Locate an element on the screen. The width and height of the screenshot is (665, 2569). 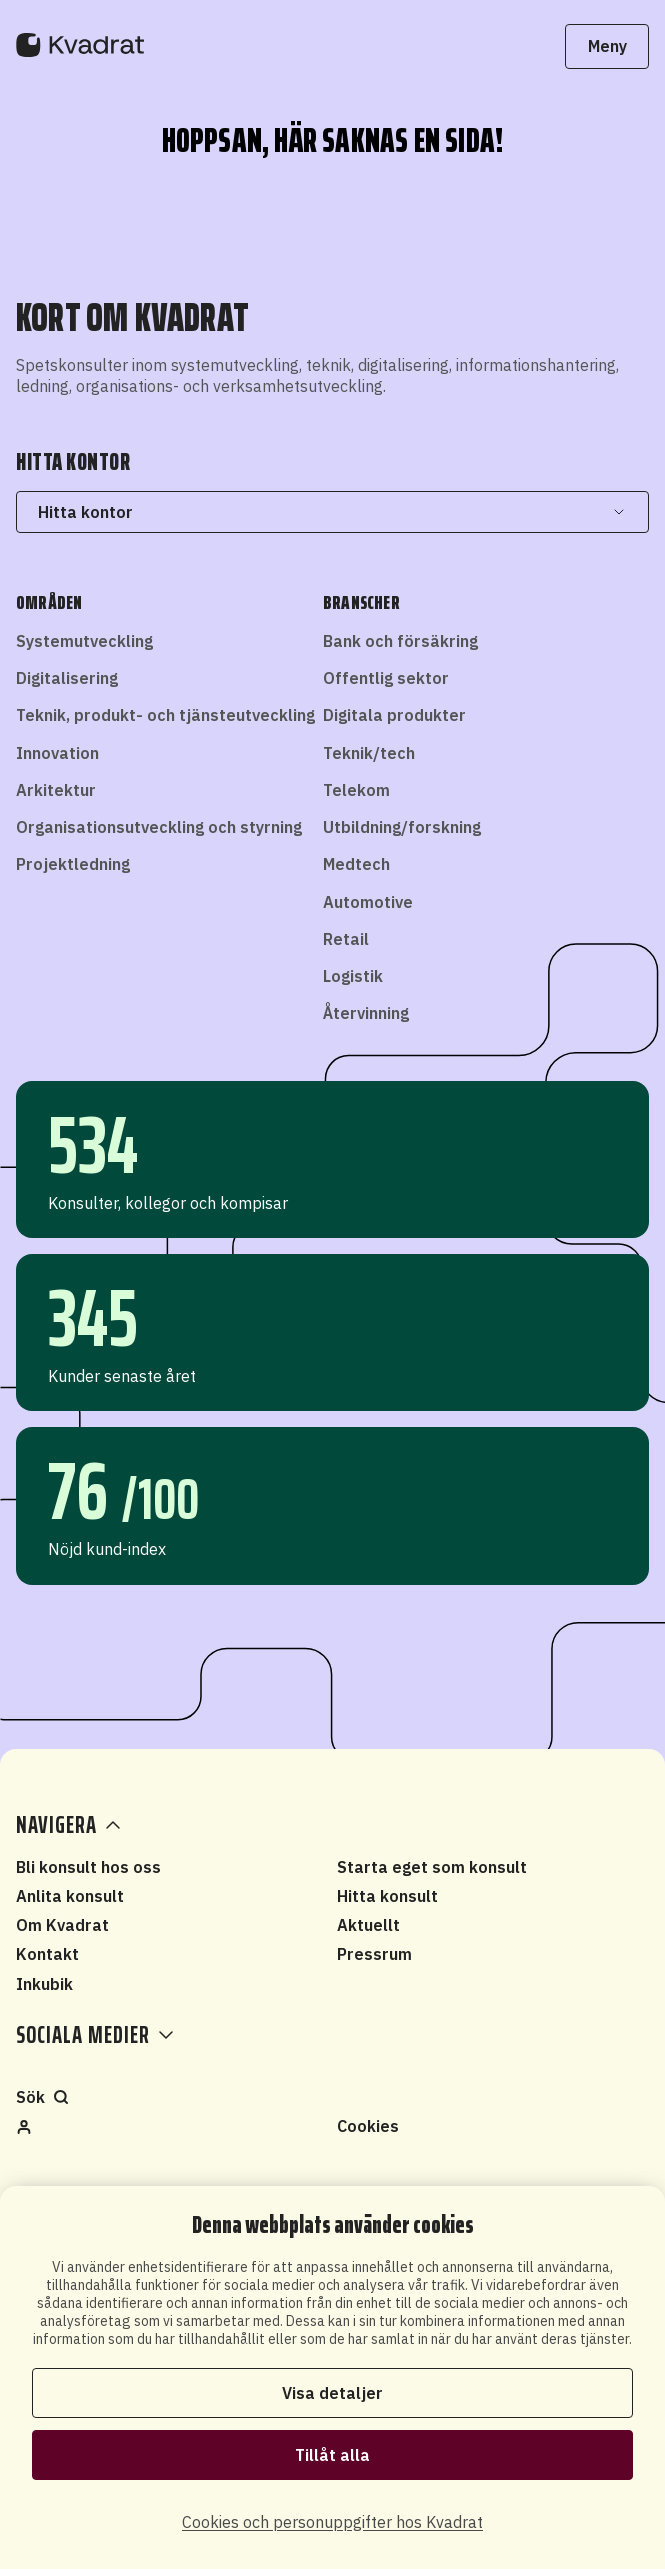
Om Kvadrat is located at coordinates (62, 1925).